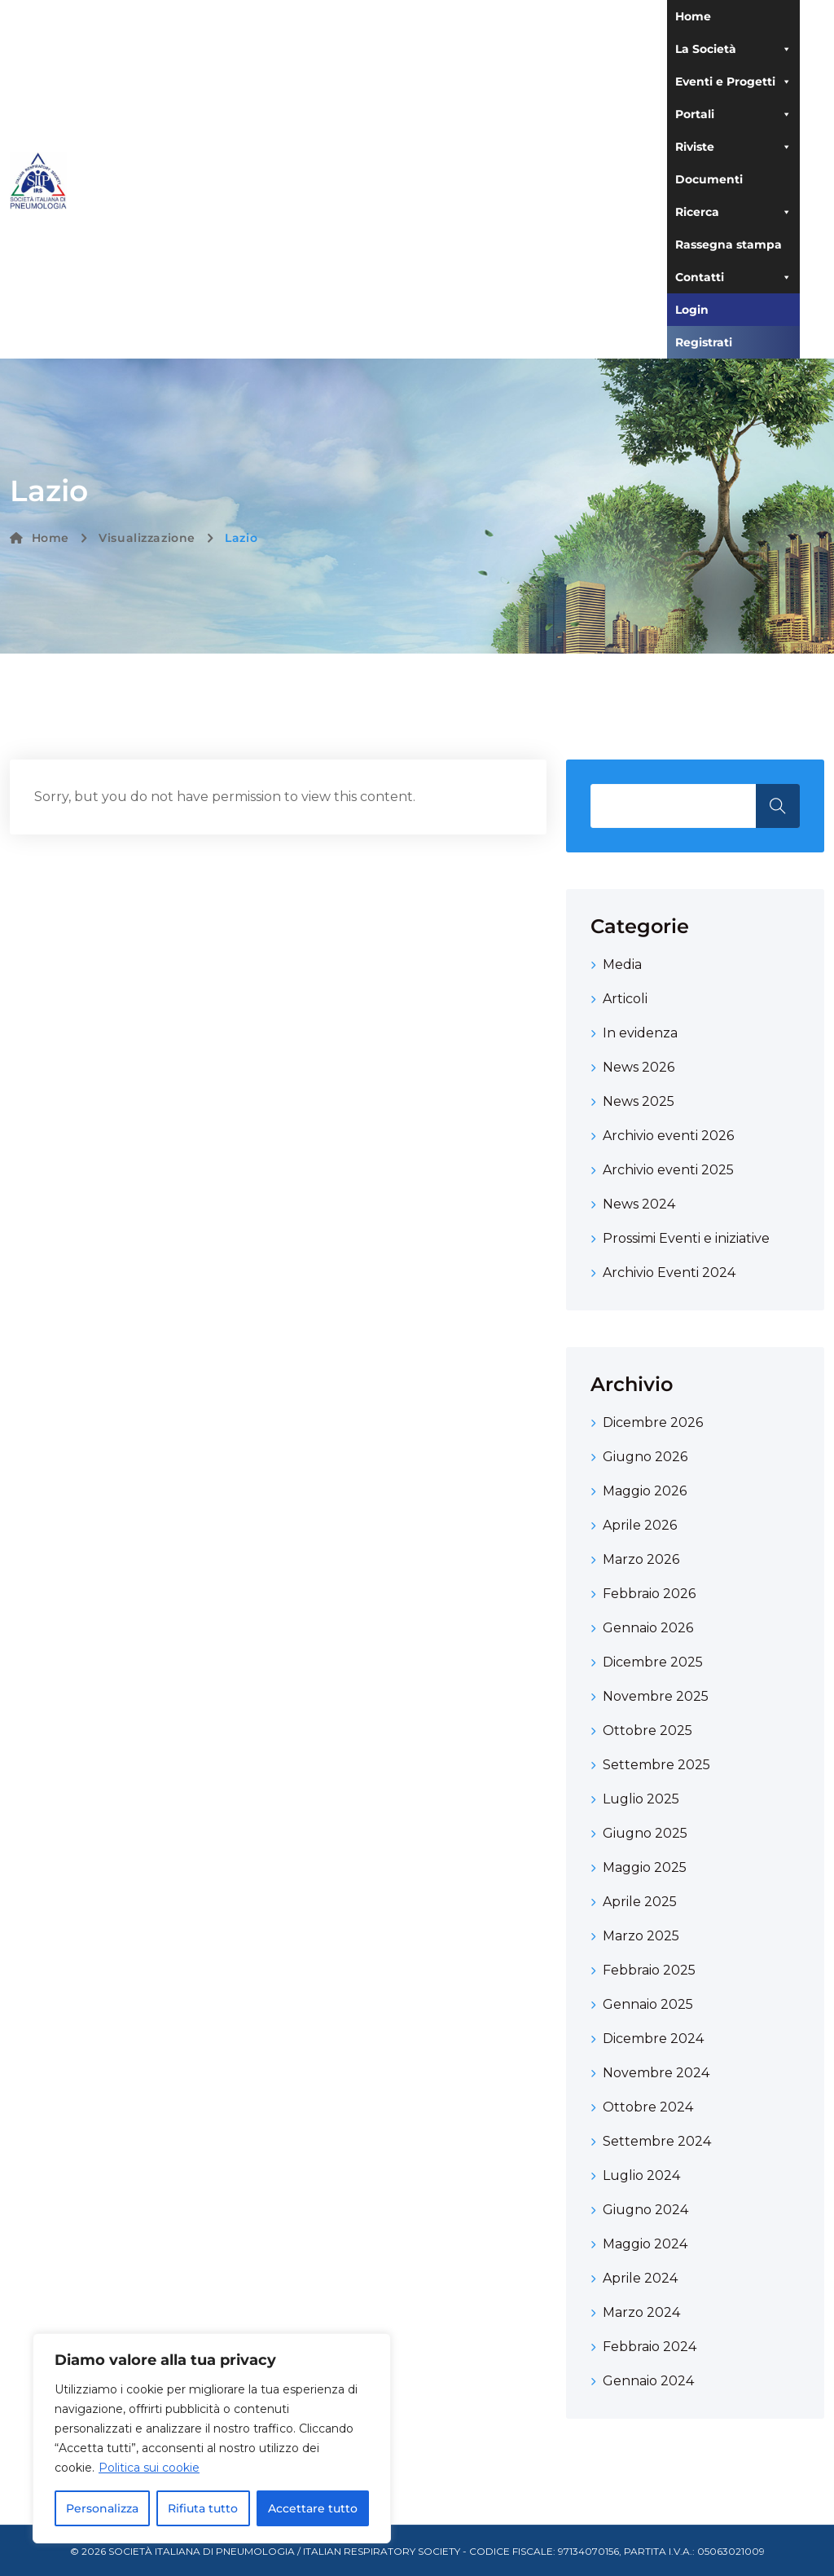  Describe the element at coordinates (648, 2004) in the screenshot. I see `Gennaio 2025` at that location.